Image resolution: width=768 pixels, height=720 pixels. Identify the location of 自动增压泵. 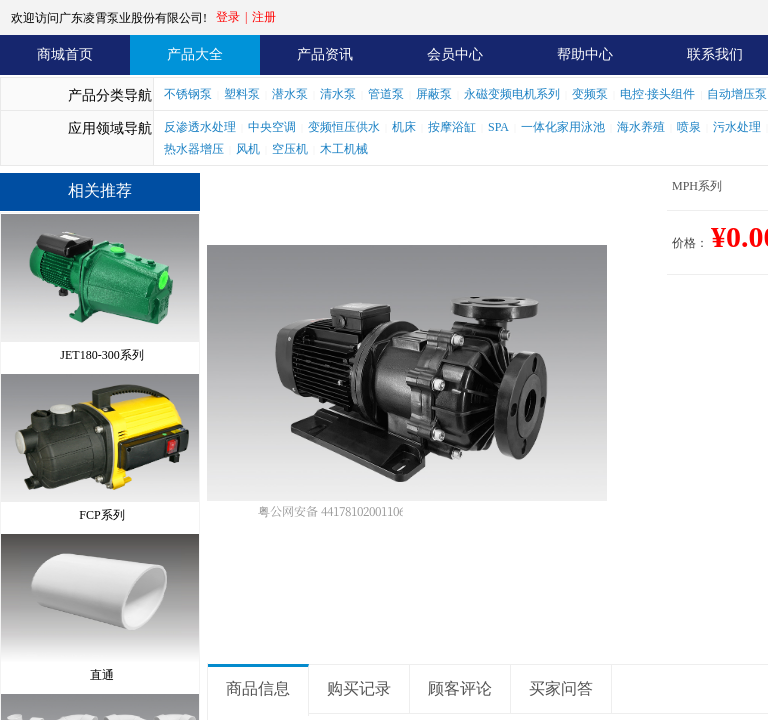
(737, 94).